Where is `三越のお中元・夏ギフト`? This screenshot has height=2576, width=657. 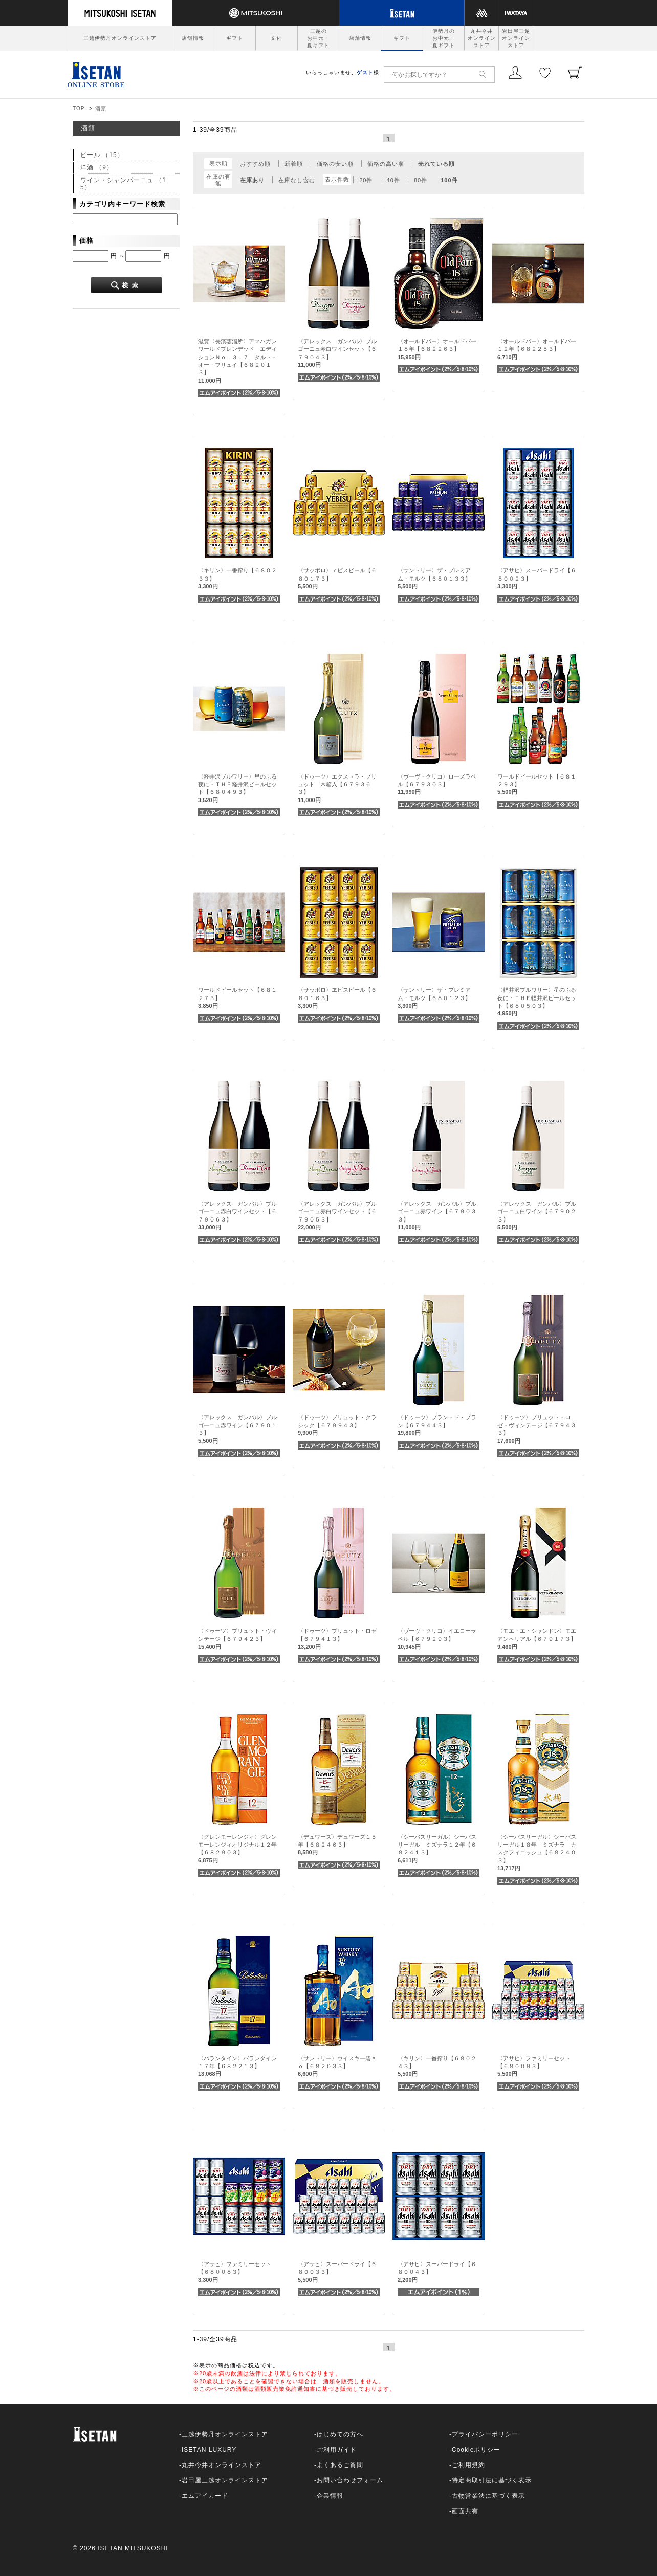
三越のお中元・夏ギフト is located at coordinates (318, 38).